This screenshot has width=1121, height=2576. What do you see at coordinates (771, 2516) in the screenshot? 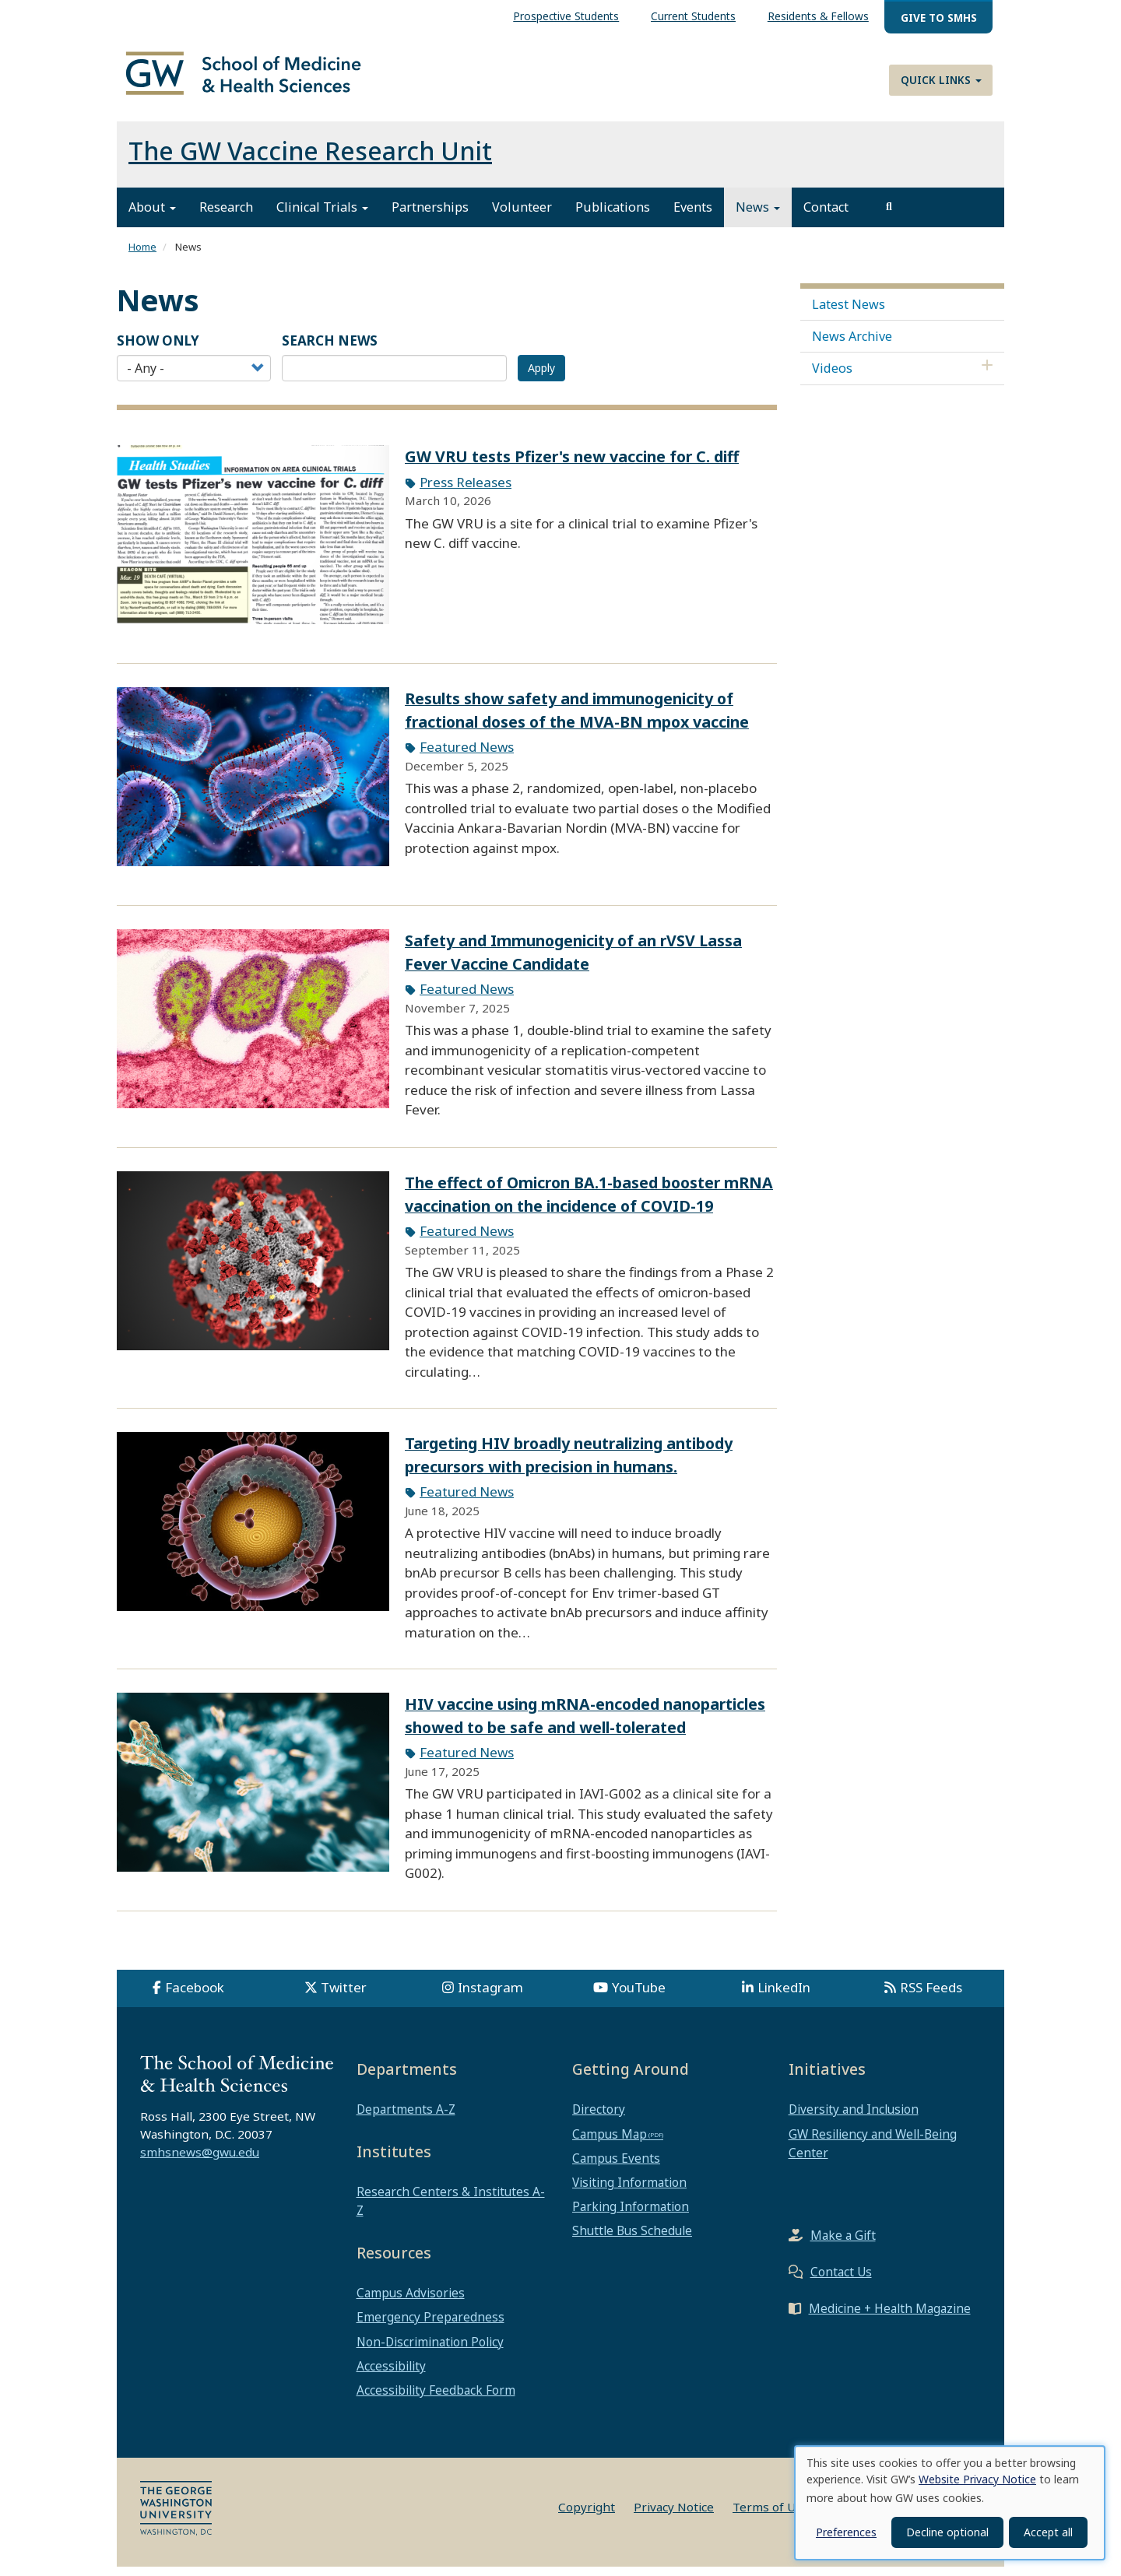
I see `Terms of Use` at bounding box center [771, 2516].